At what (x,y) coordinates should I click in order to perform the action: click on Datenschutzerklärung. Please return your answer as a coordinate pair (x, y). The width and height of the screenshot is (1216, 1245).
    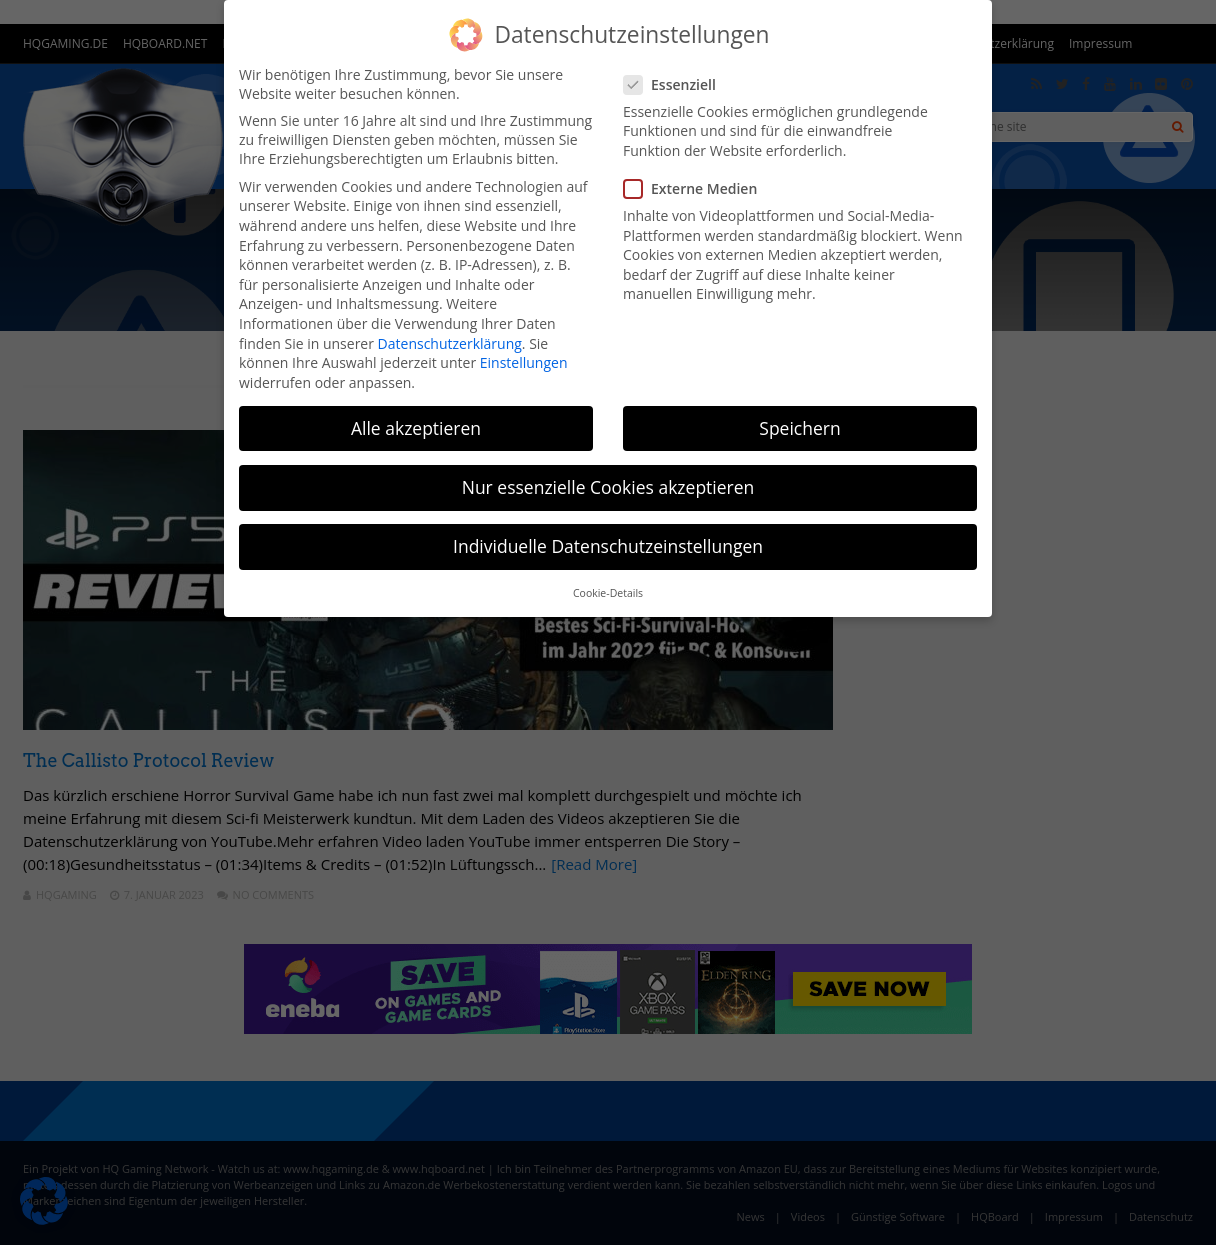
    Looking at the image, I should click on (450, 343).